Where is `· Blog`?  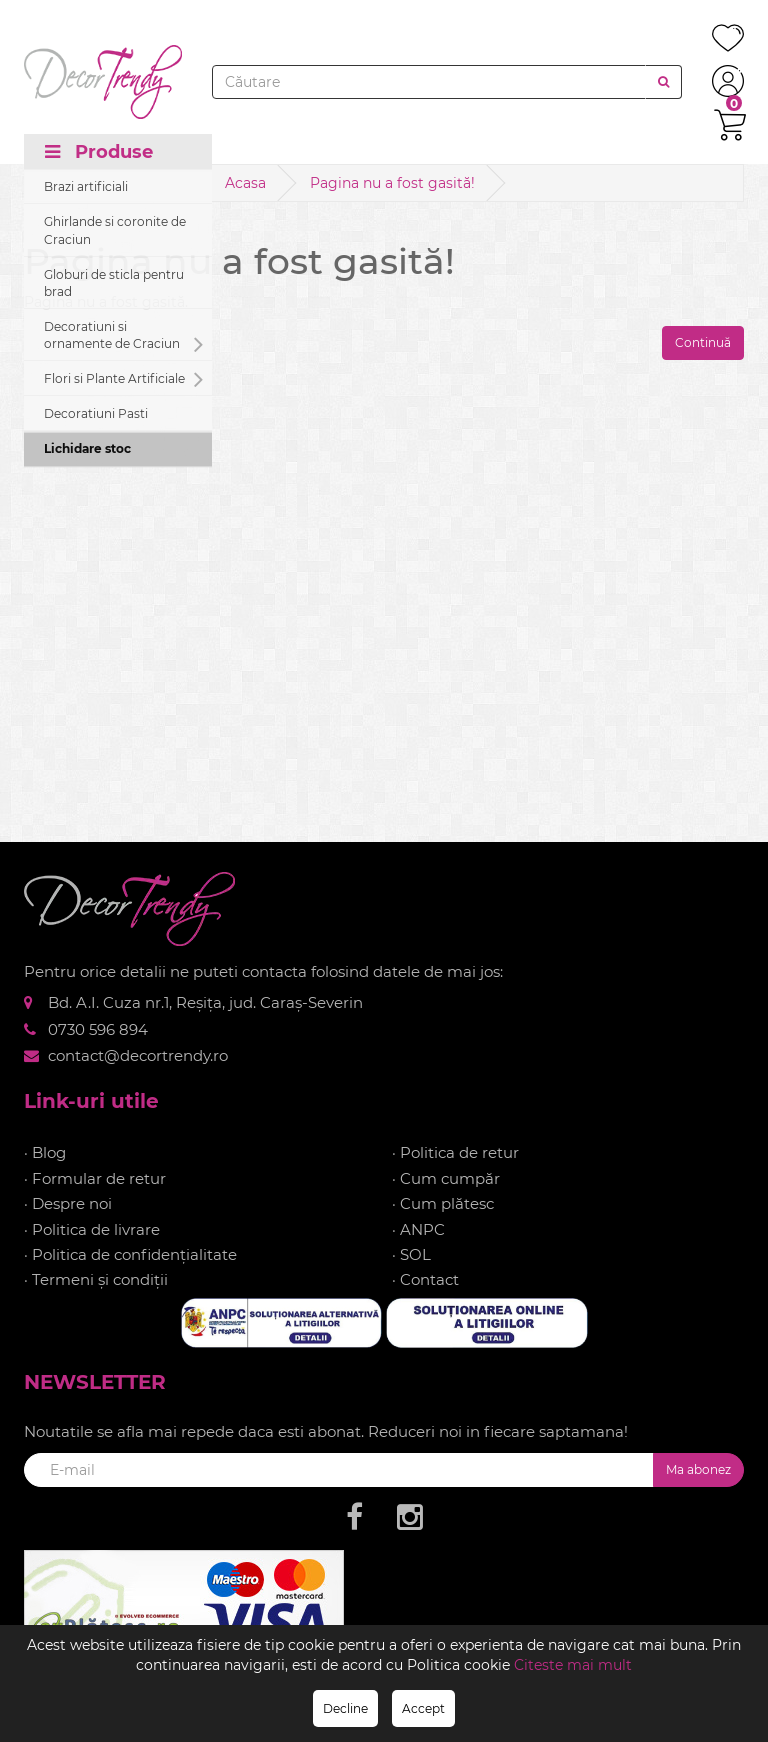 · Blog is located at coordinates (45, 1152).